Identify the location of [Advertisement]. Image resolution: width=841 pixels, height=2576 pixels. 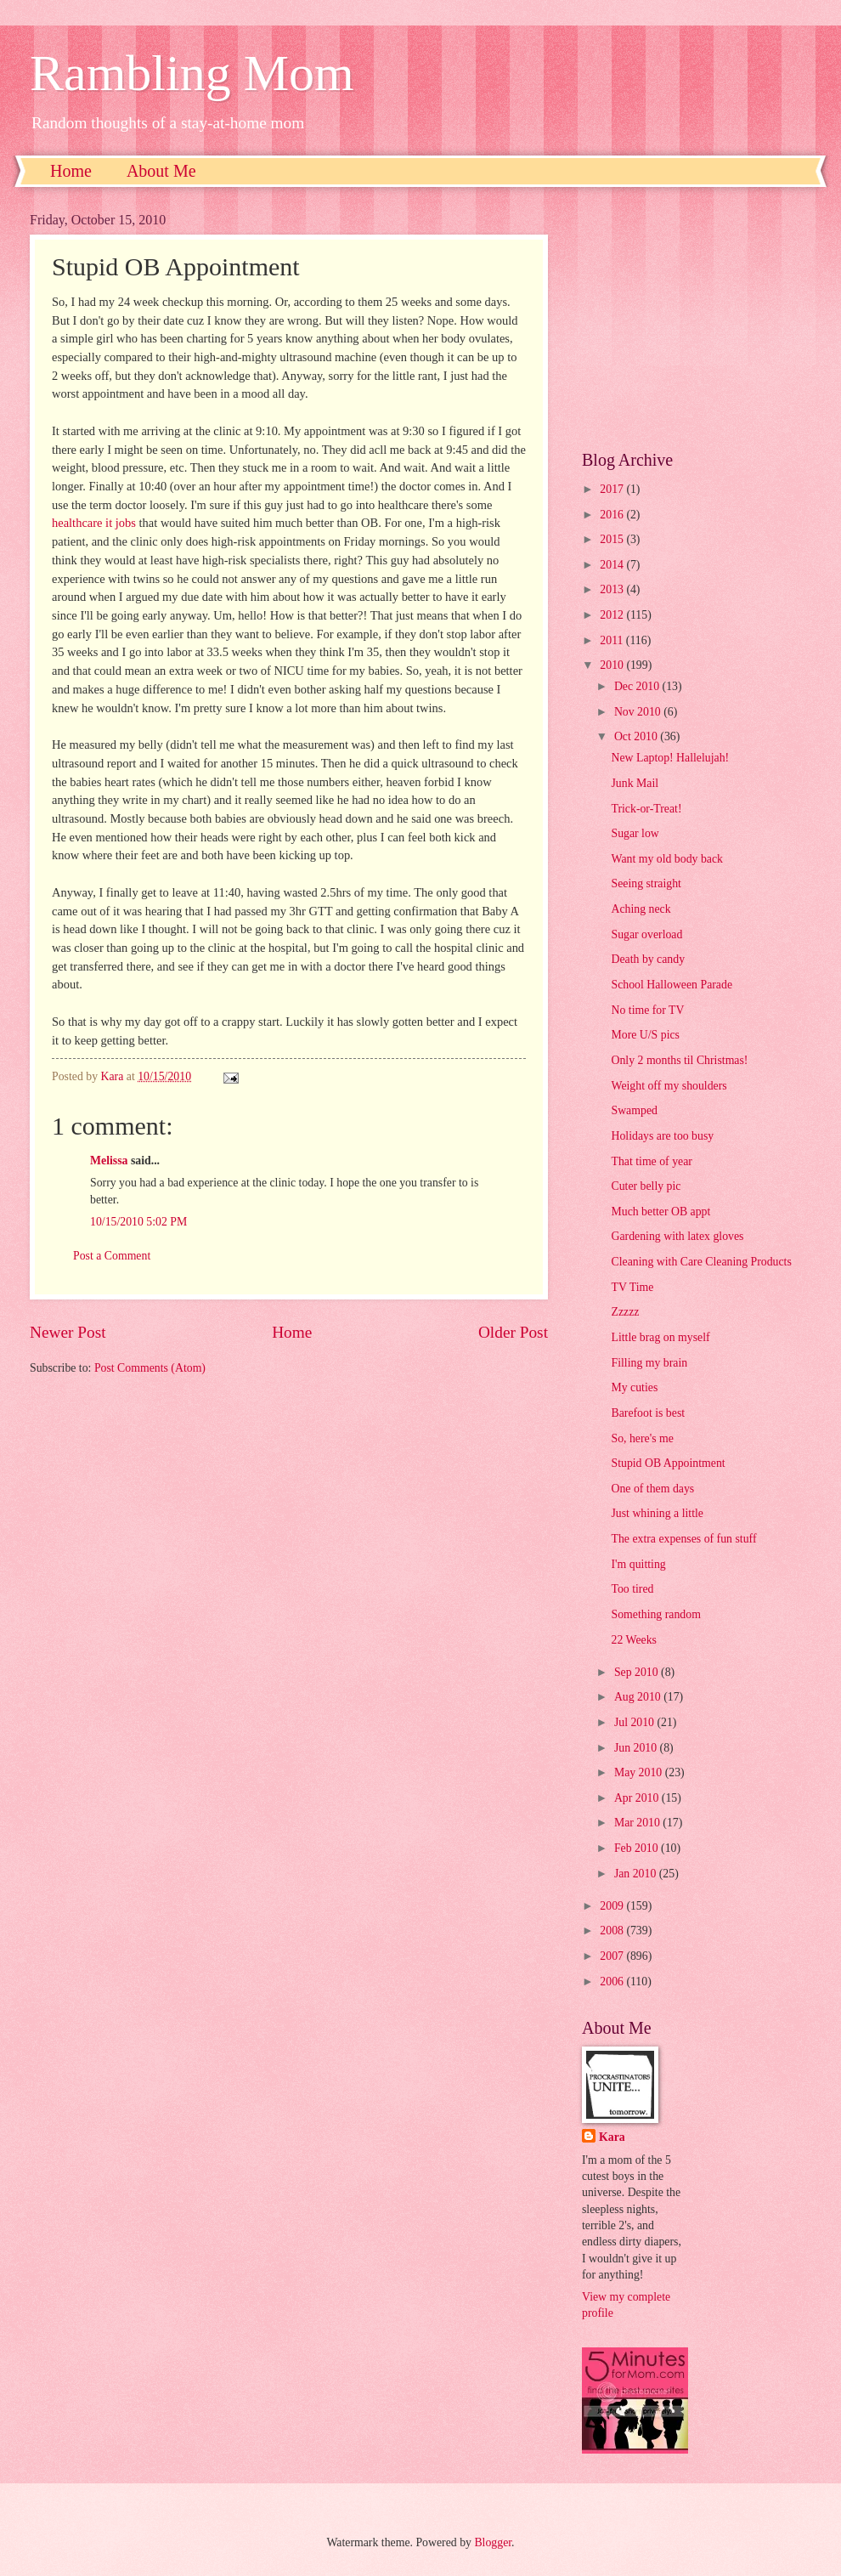
(696, 318).